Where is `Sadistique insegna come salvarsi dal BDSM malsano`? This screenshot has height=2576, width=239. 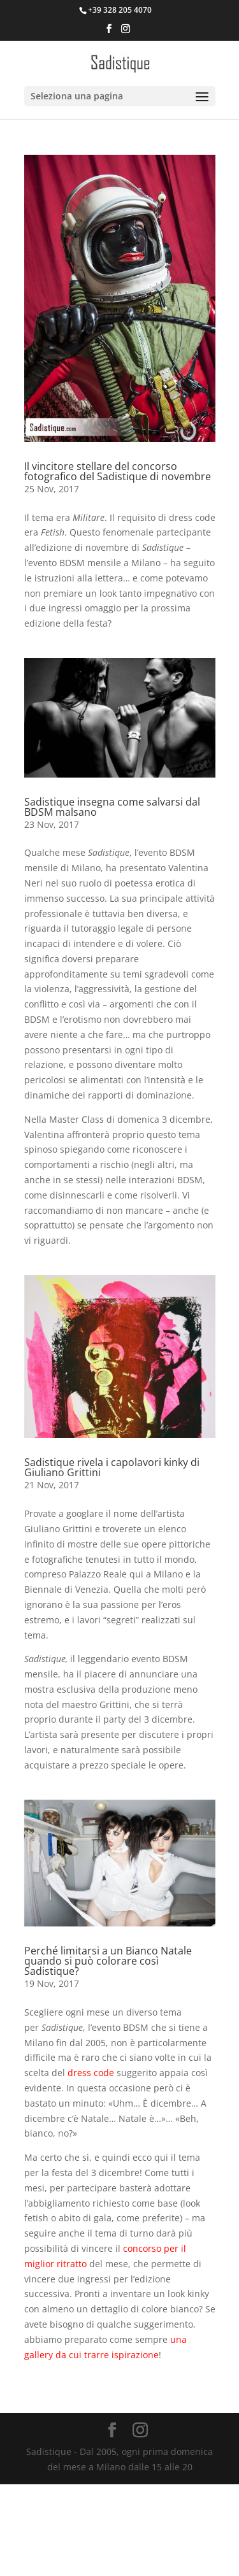
Sadistique insegna come salvarsi dal BDSM malsano is located at coordinates (112, 807).